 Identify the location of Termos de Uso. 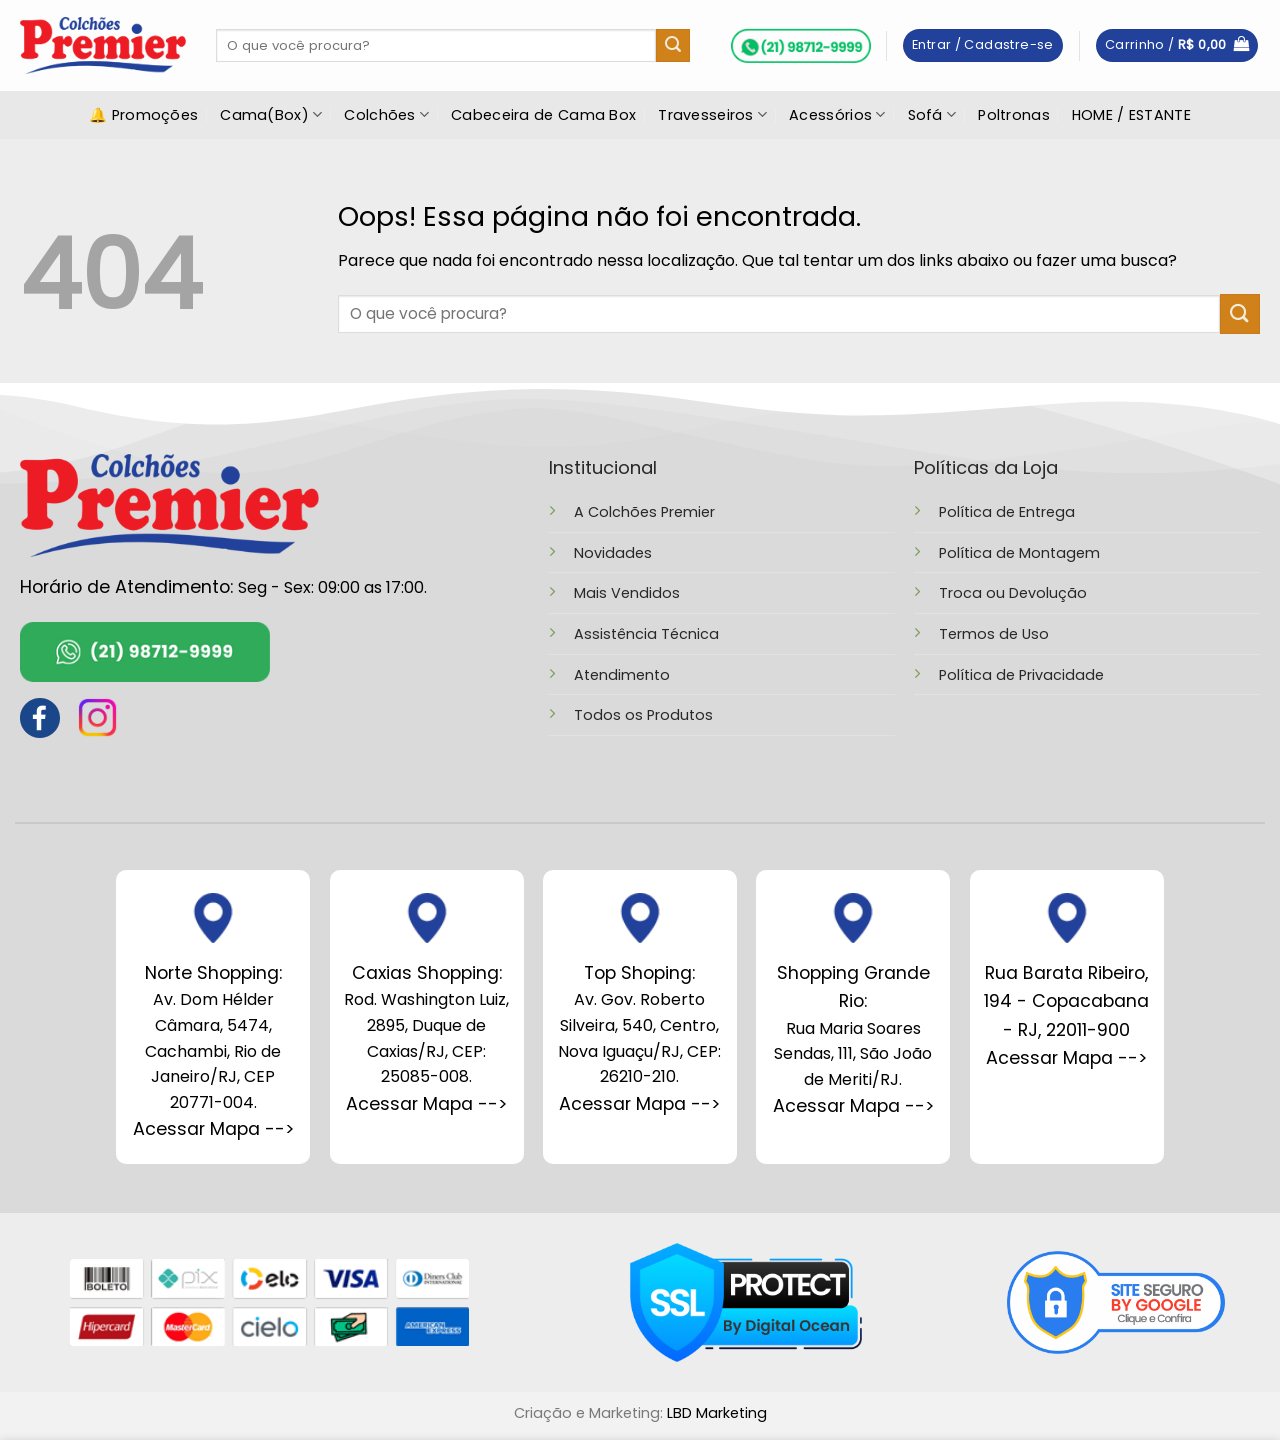
(994, 634).